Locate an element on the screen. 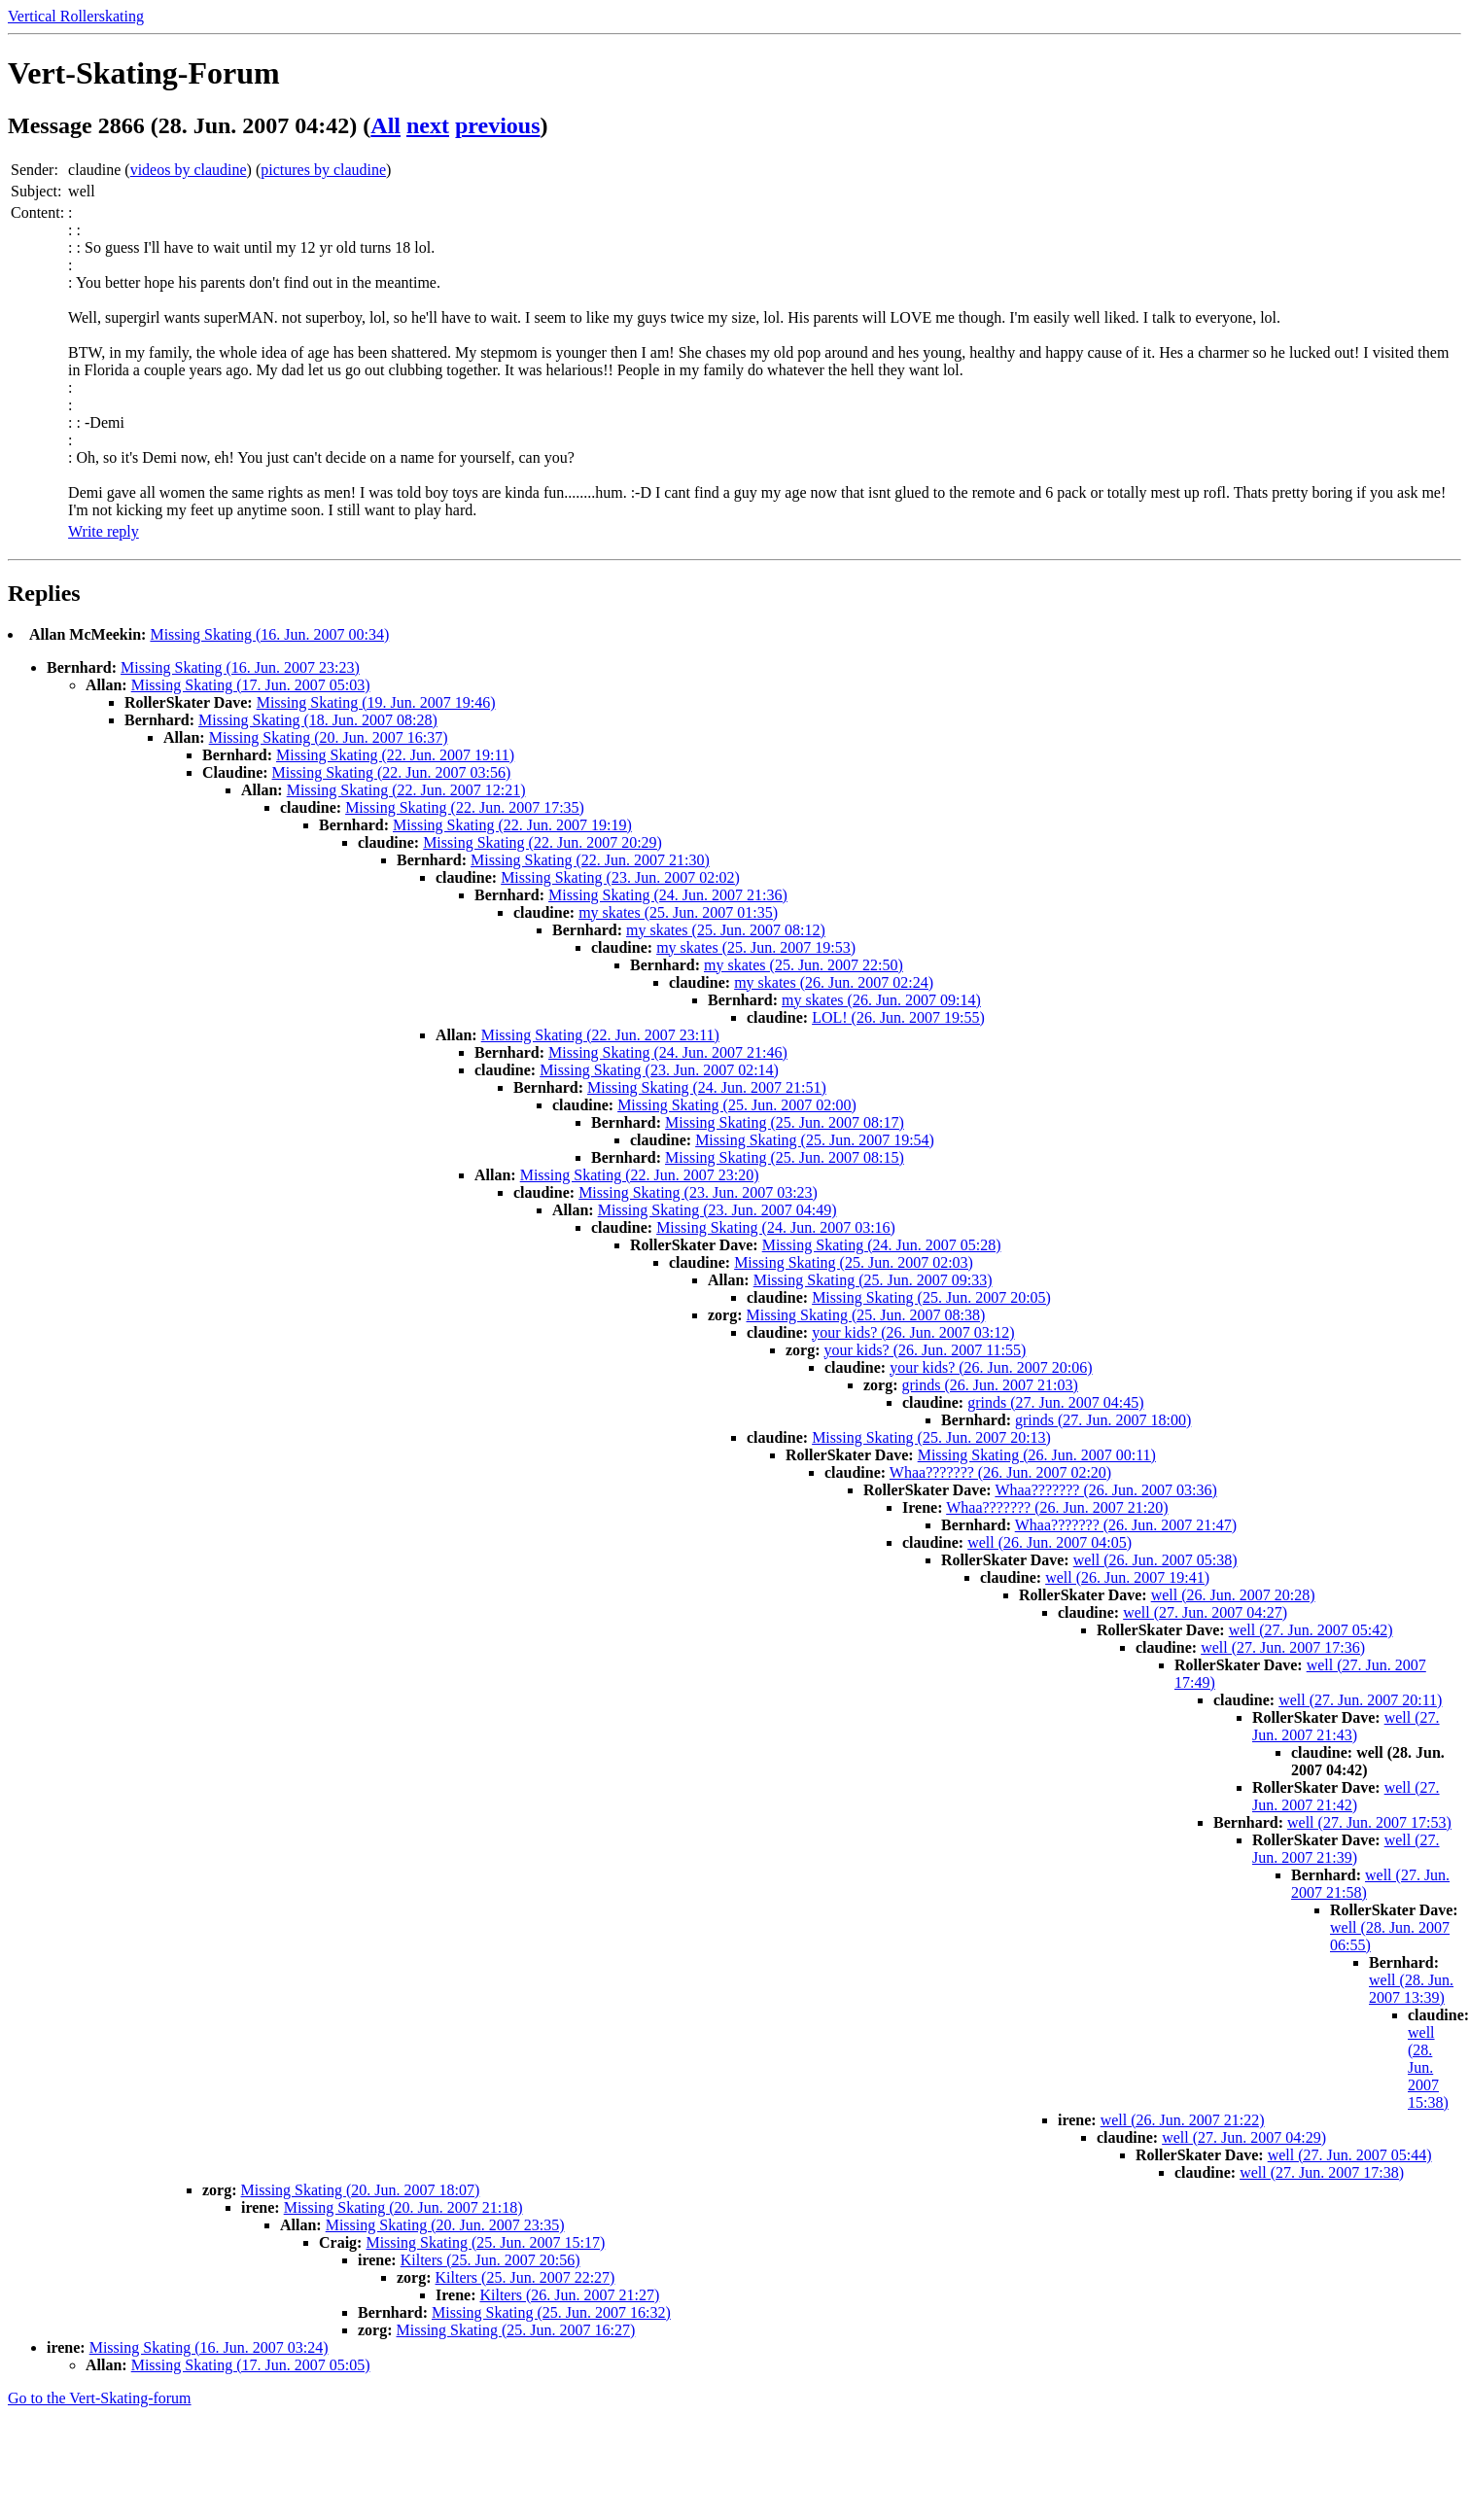  Missing Skating (20. Jun. 2007 18:07) is located at coordinates (360, 2190).